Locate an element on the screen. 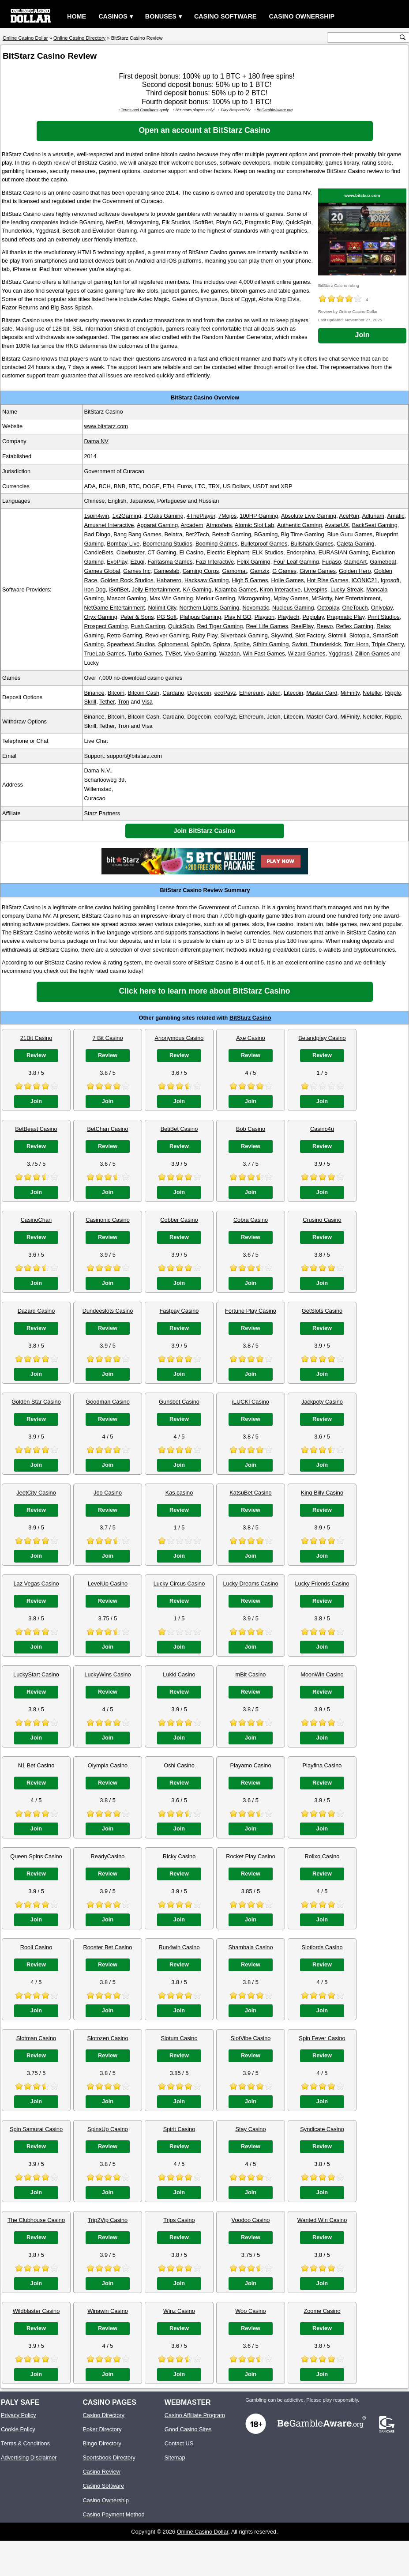 Image resolution: width=409 pixels, height=2576 pixels. Kas.casino is located at coordinates (179, 1492).